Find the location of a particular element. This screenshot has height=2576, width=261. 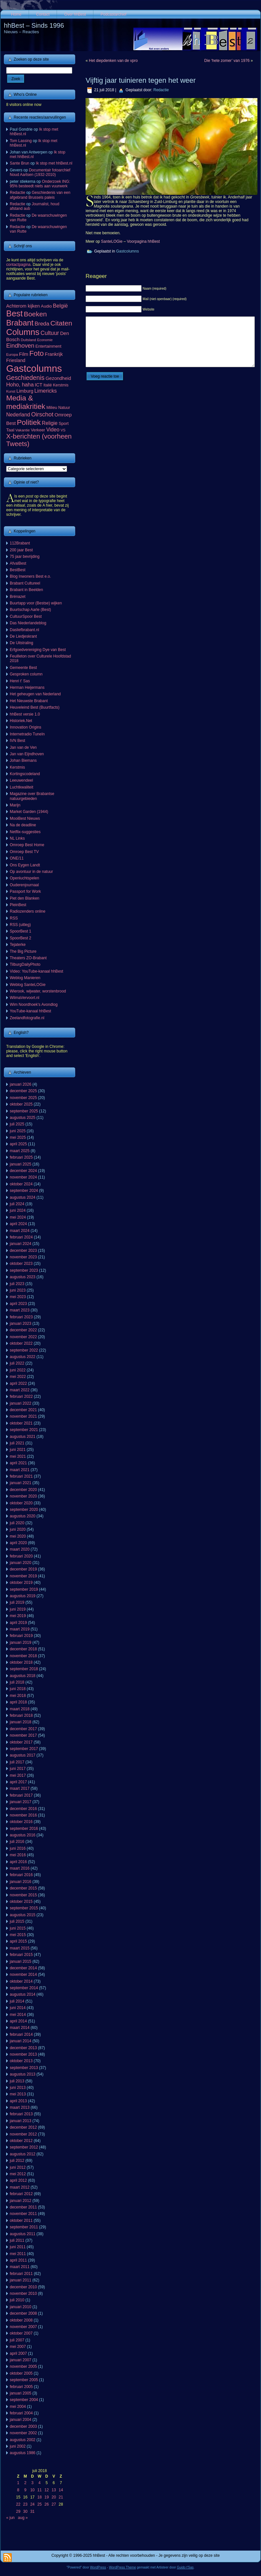

januari 2018 is located at coordinates (20, 1722).